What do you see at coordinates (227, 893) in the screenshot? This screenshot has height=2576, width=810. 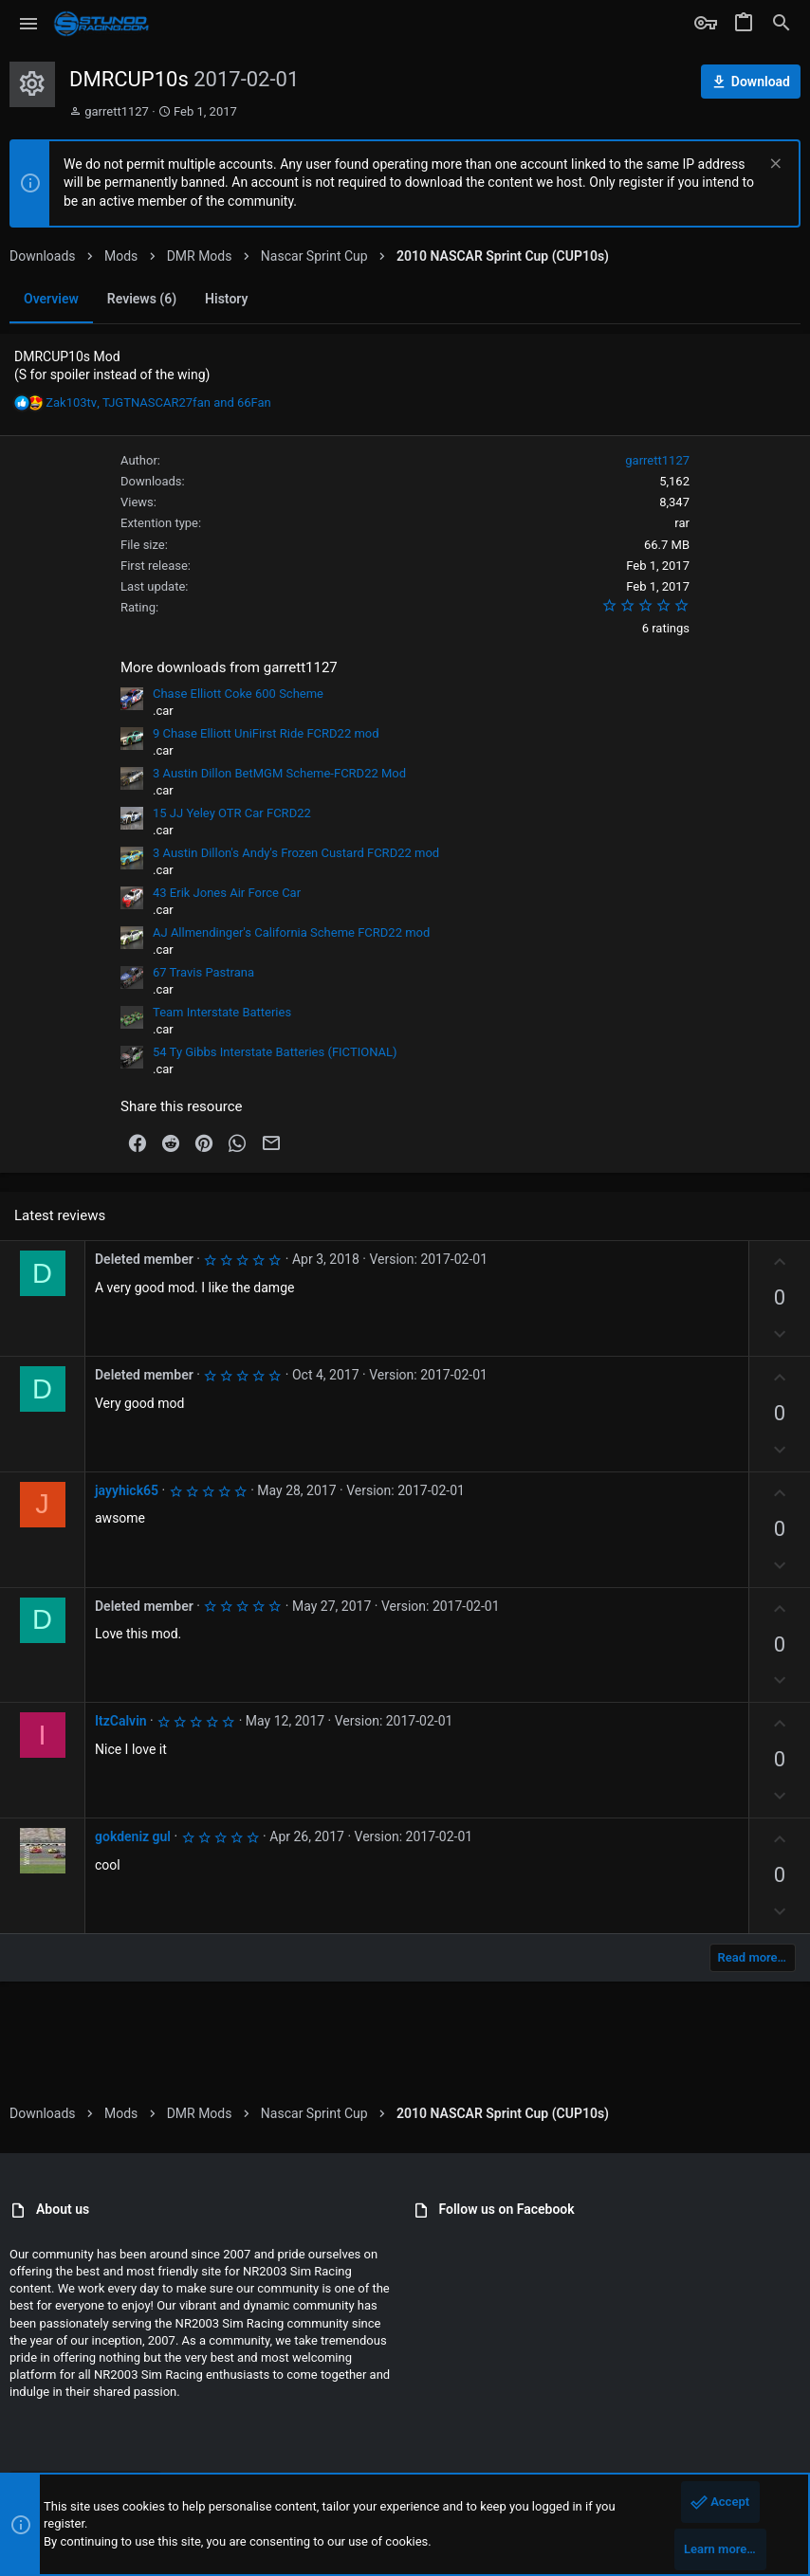 I see `43 Erik Jones Air Force Car` at bounding box center [227, 893].